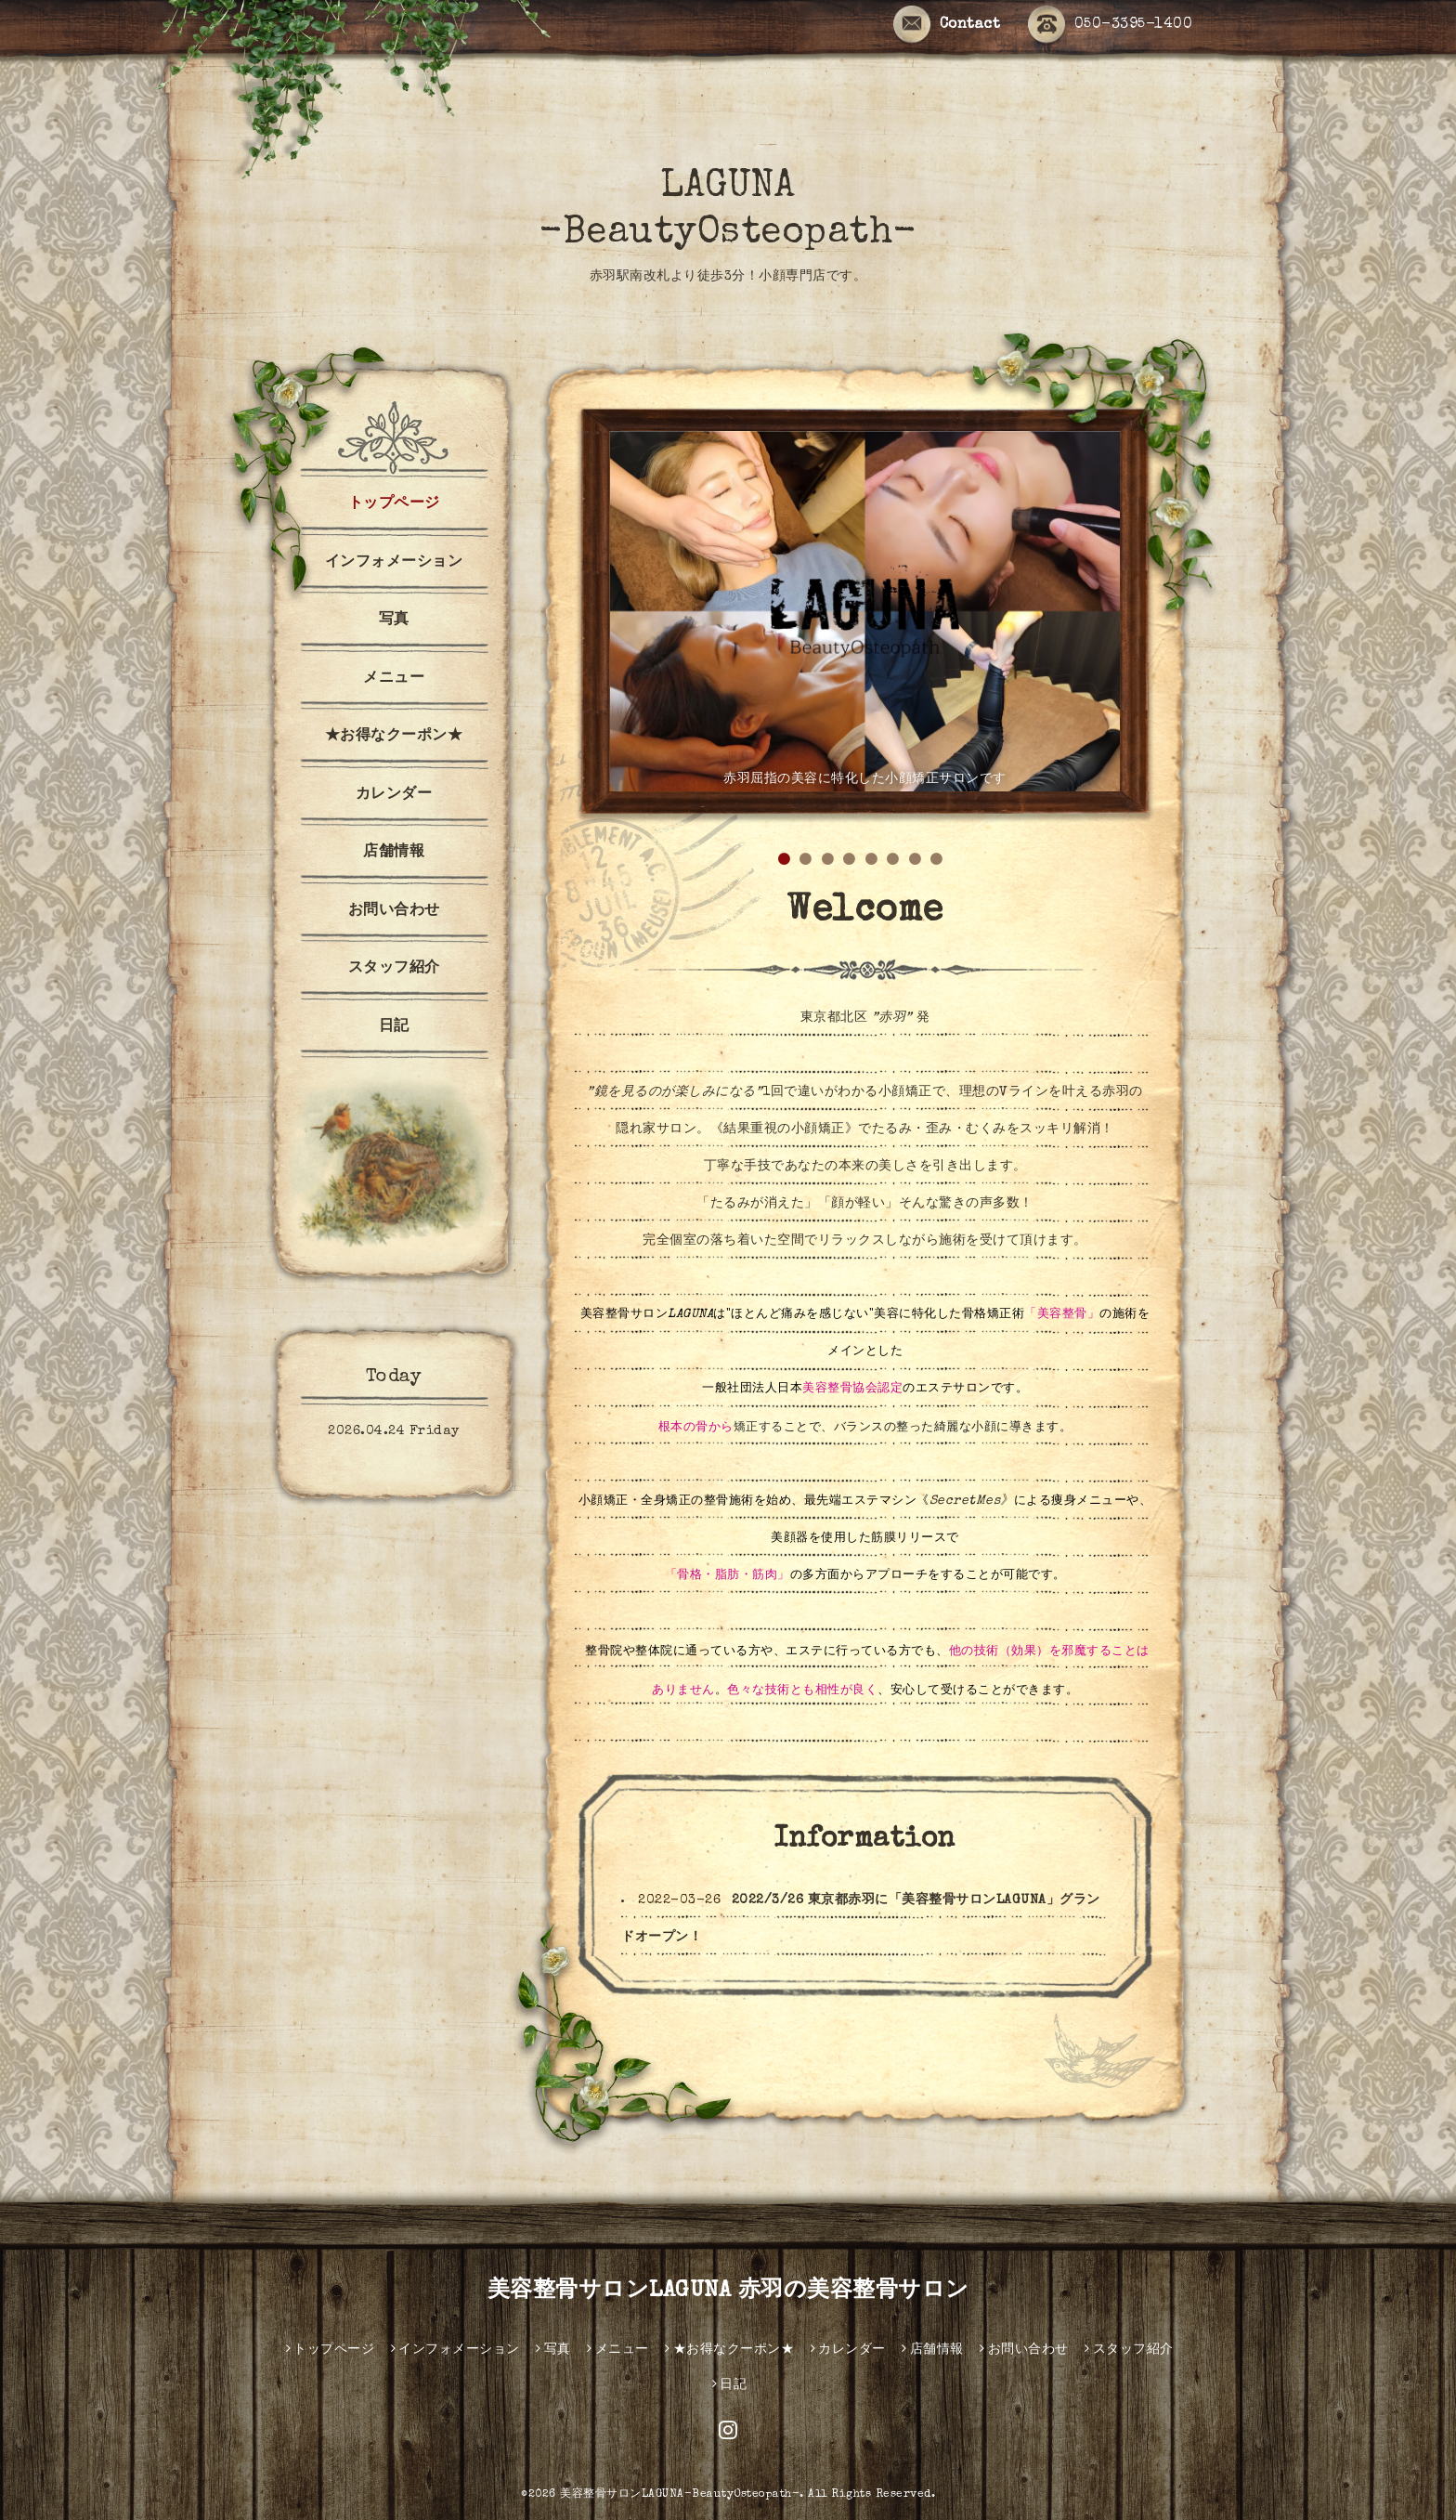 The image size is (1456, 2520). Describe the element at coordinates (394, 795) in the screenshot. I see `カレンダー` at that location.